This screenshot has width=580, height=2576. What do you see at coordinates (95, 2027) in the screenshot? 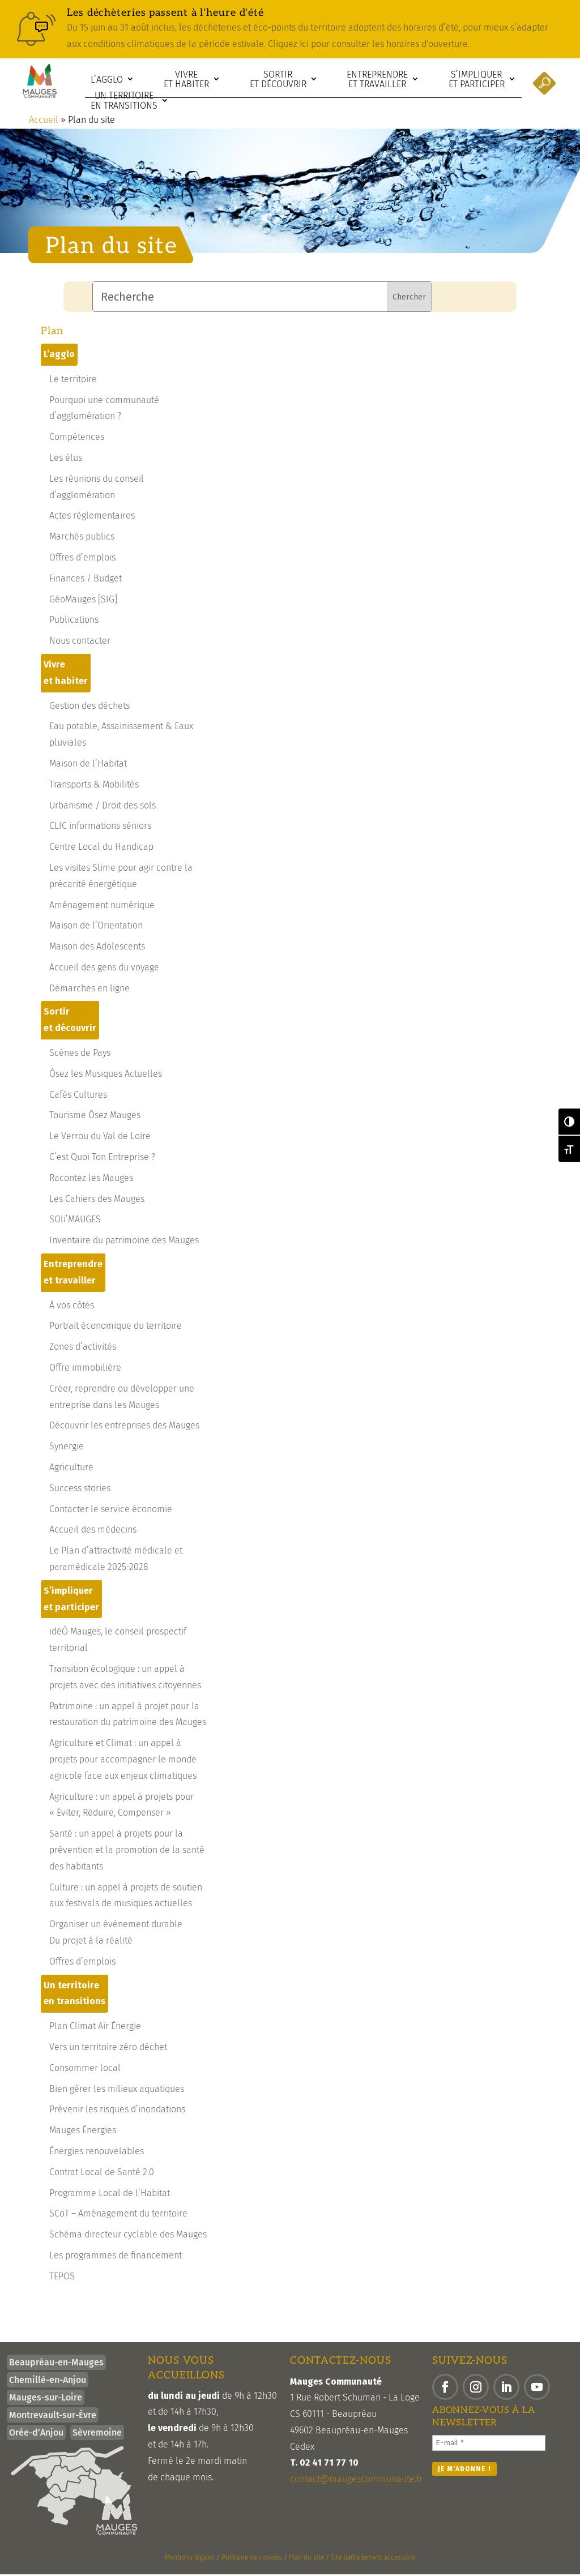
I see `Plan Climat Air Énergie [link]` at bounding box center [95, 2027].